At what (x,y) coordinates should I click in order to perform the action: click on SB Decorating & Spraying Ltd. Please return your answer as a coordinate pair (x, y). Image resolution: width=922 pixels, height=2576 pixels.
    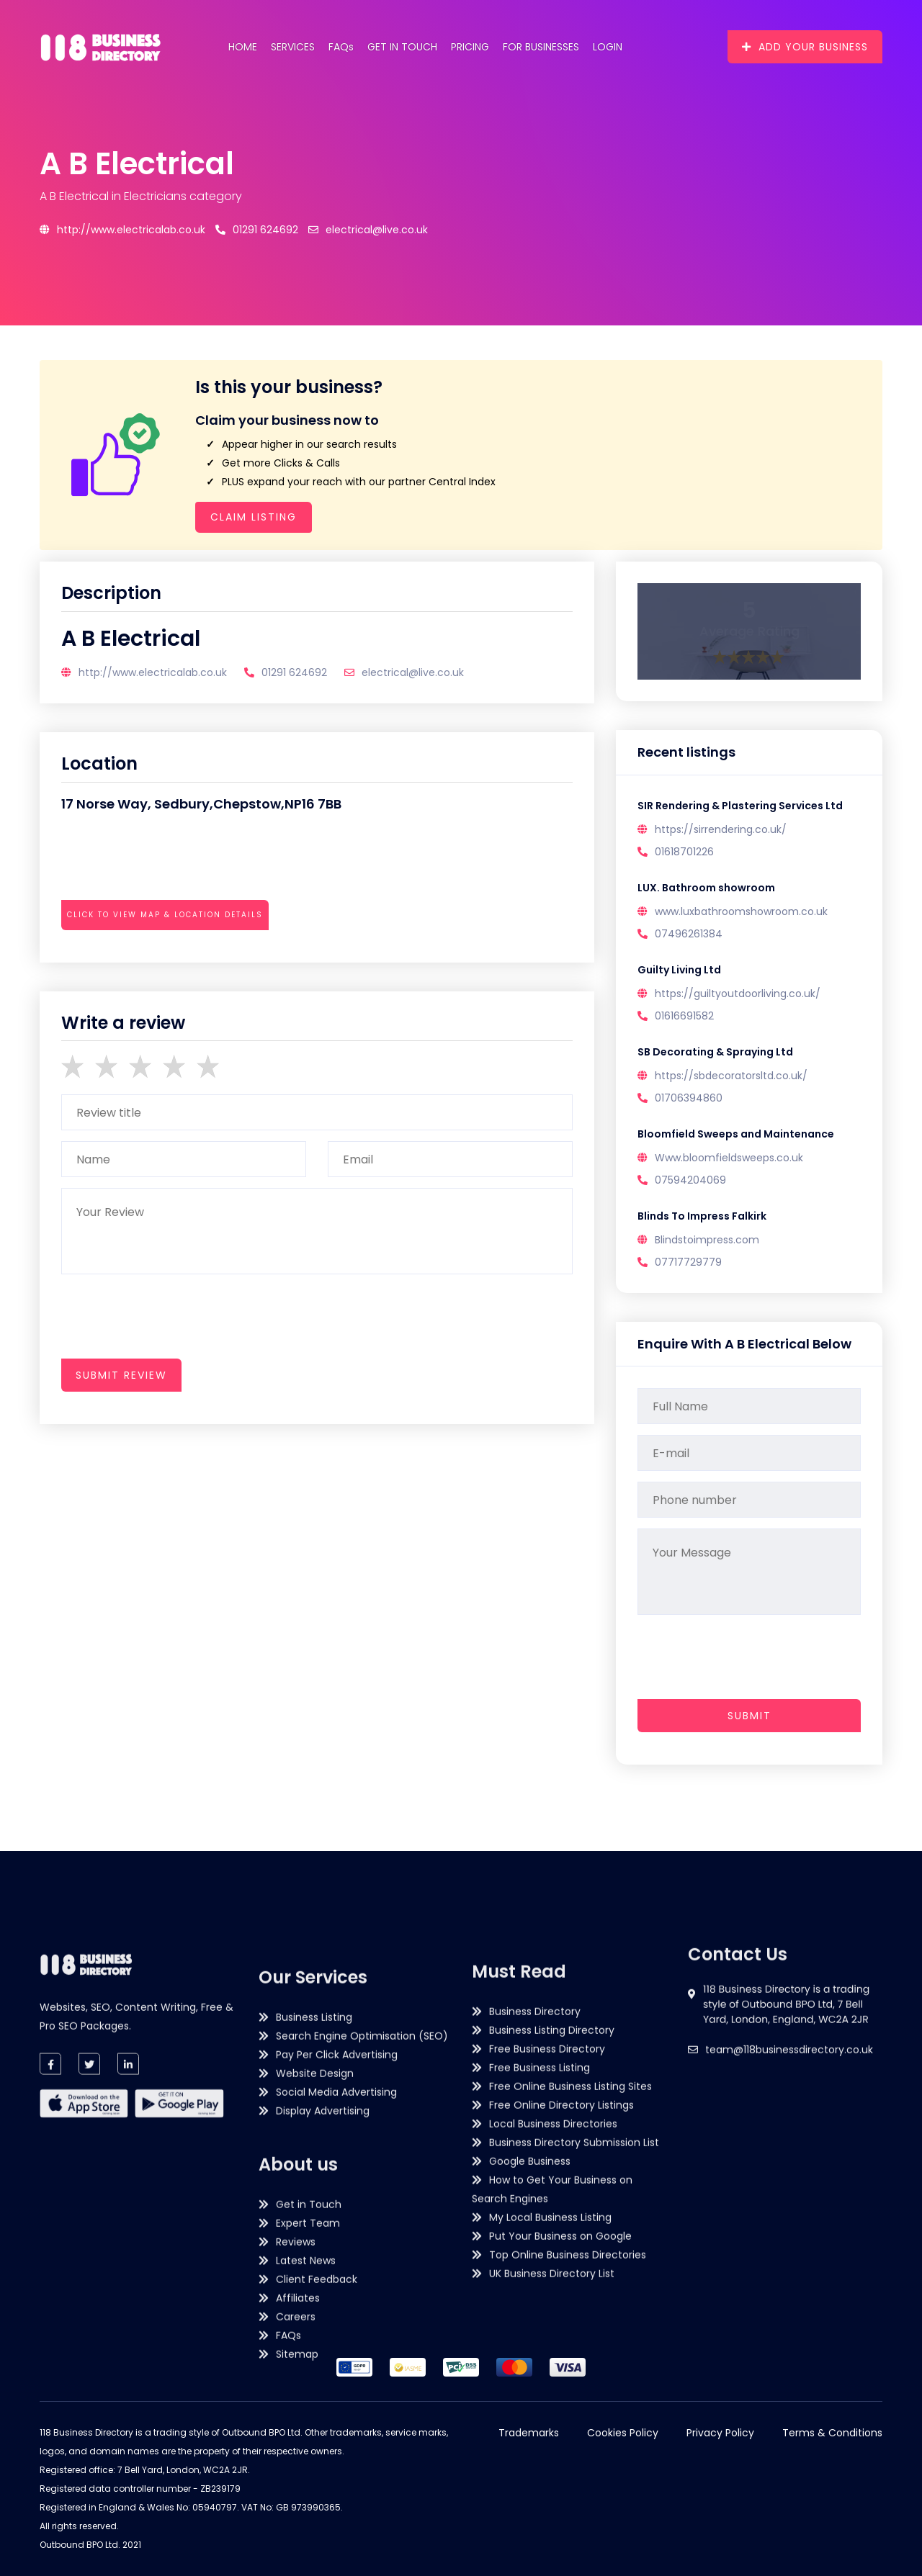
    Looking at the image, I should click on (715, 1052).